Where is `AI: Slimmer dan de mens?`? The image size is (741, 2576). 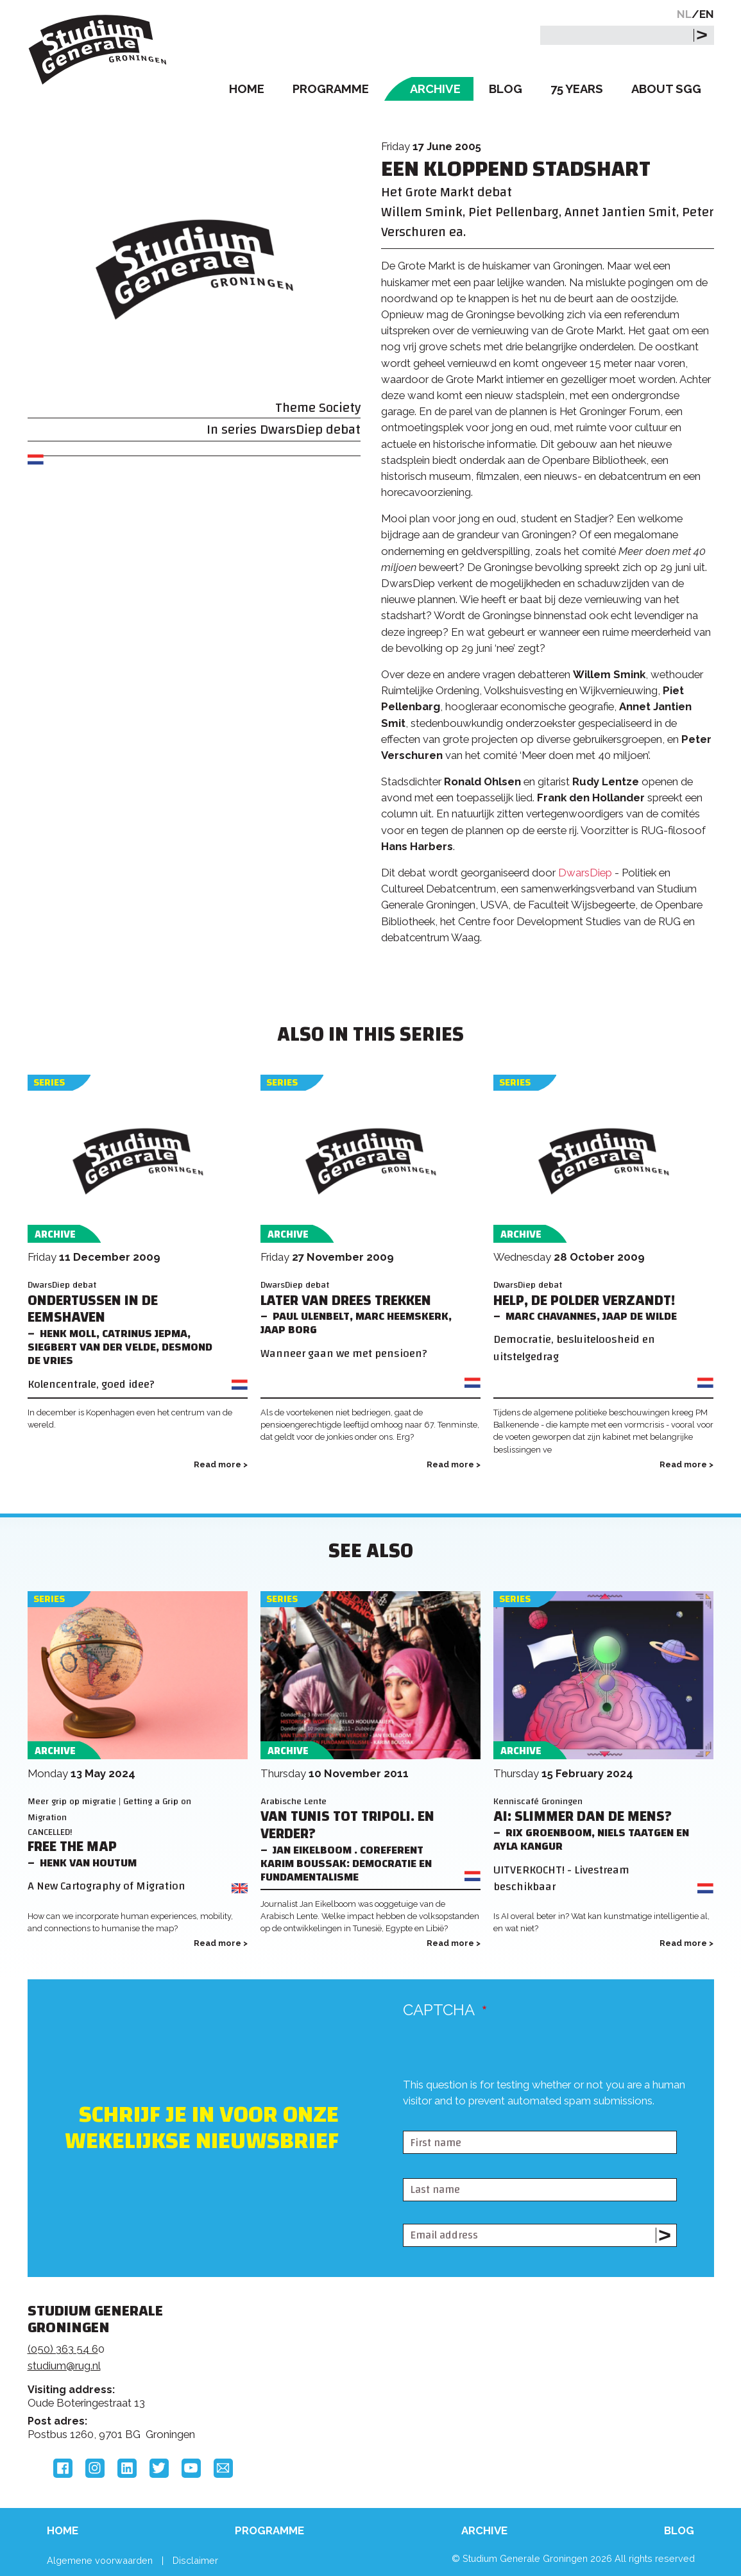 AI: Slimmer dan de mens? is located at coordinates (582, 1817).